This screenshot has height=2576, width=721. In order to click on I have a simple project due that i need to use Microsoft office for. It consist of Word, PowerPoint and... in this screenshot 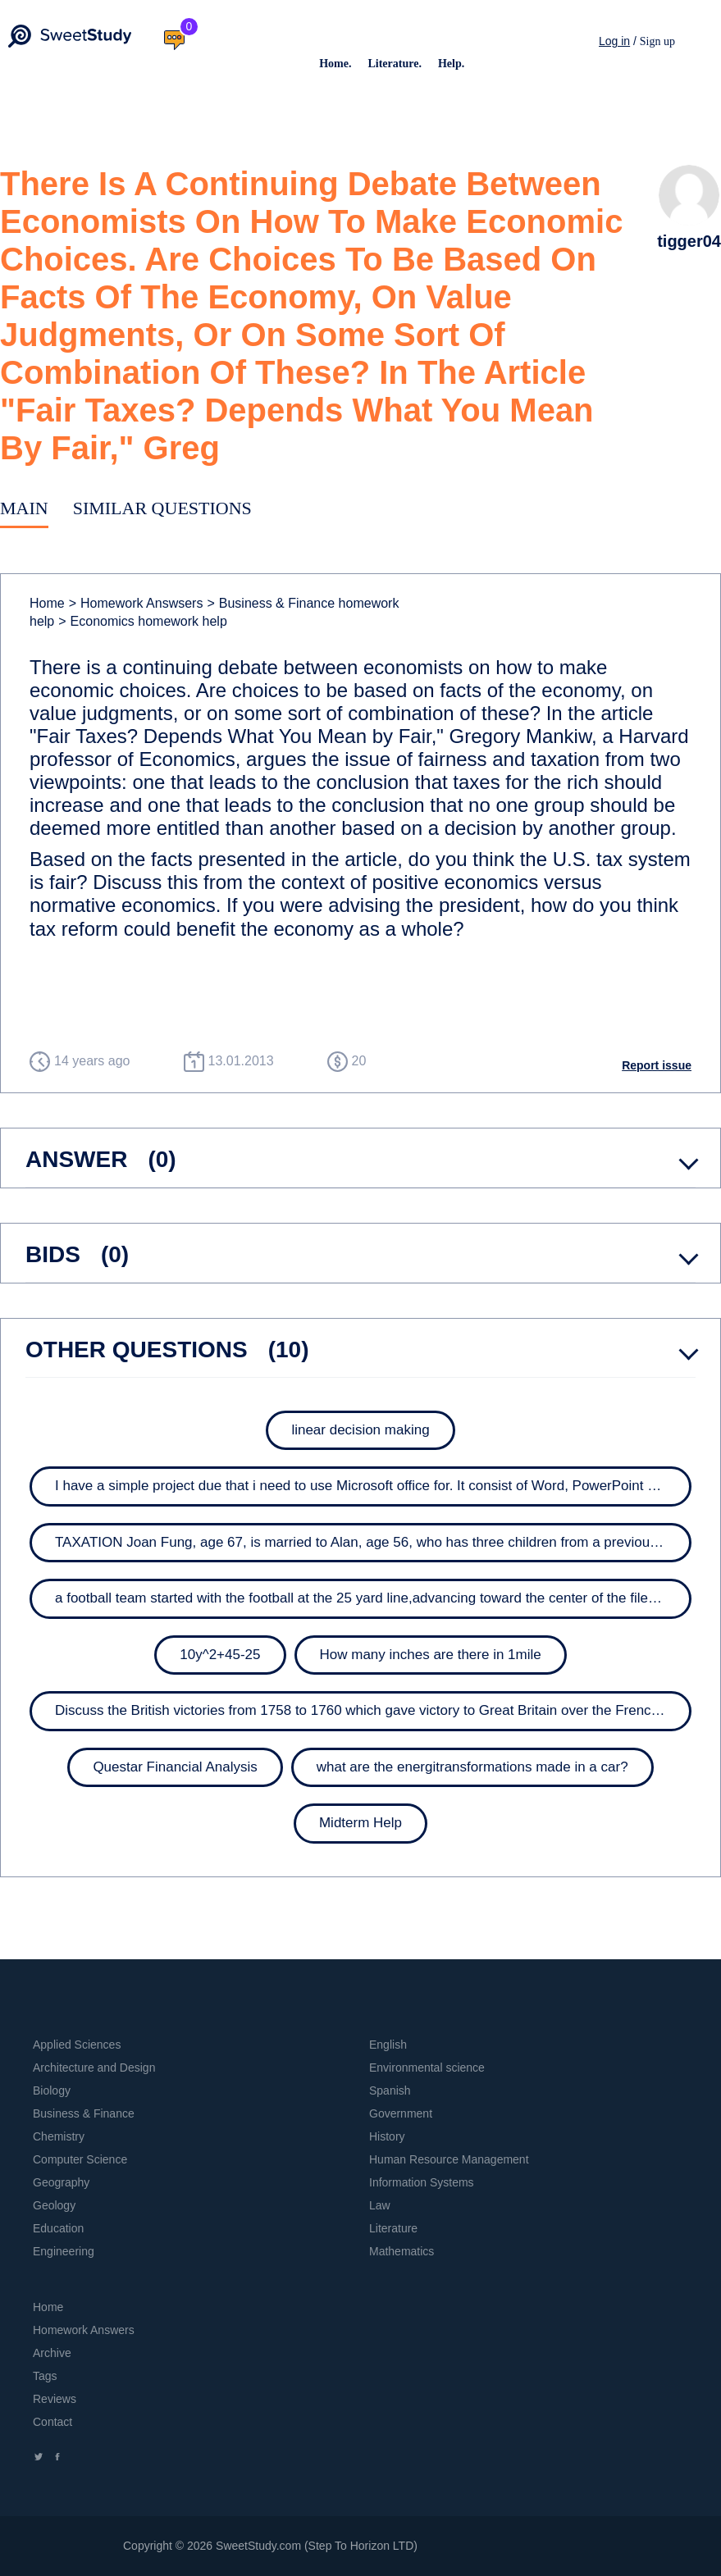, I will do `click(368, 1485)`.